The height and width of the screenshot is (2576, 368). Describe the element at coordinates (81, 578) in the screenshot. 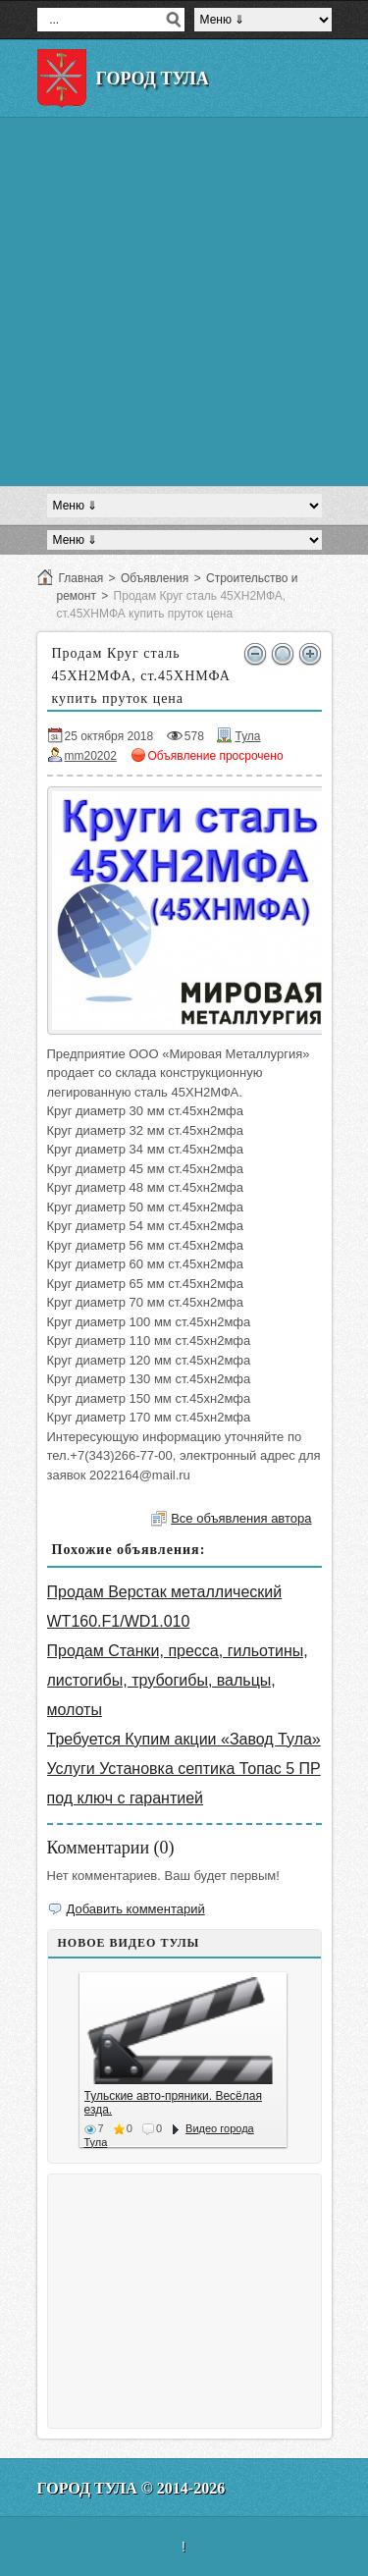

I see `Главная` at that location.